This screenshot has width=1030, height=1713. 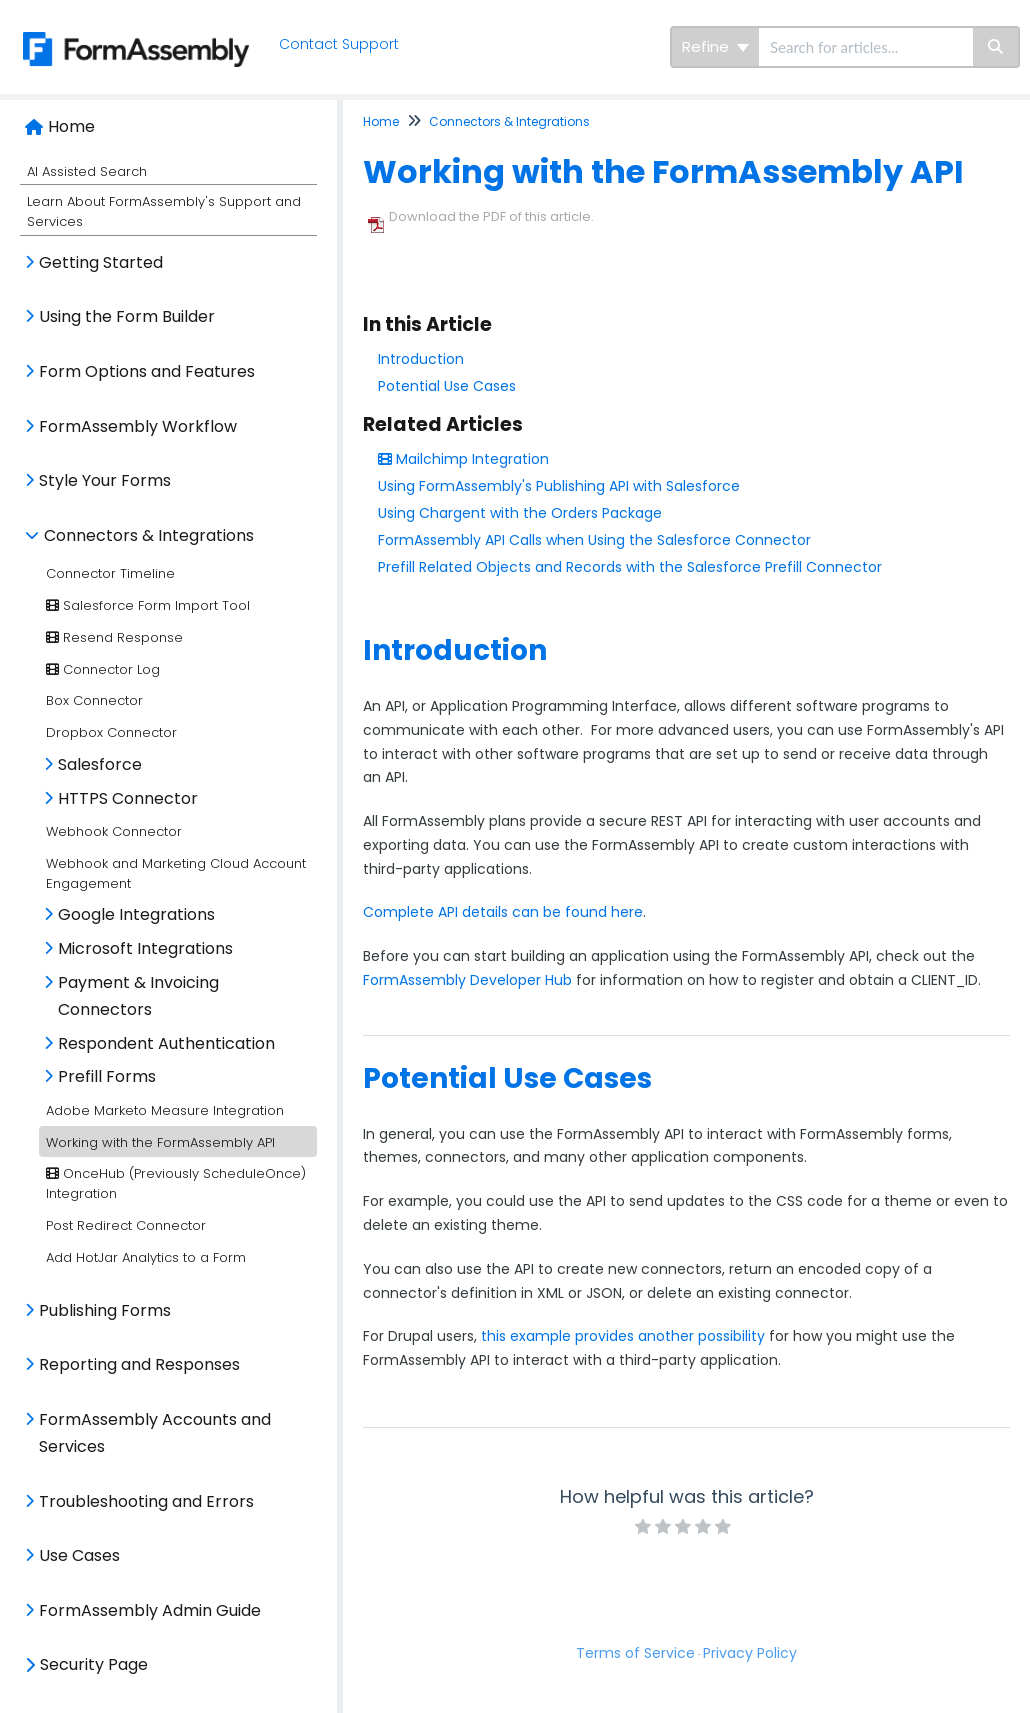 I want to click on Microsoft Integrations, so click(x=145, y=948).